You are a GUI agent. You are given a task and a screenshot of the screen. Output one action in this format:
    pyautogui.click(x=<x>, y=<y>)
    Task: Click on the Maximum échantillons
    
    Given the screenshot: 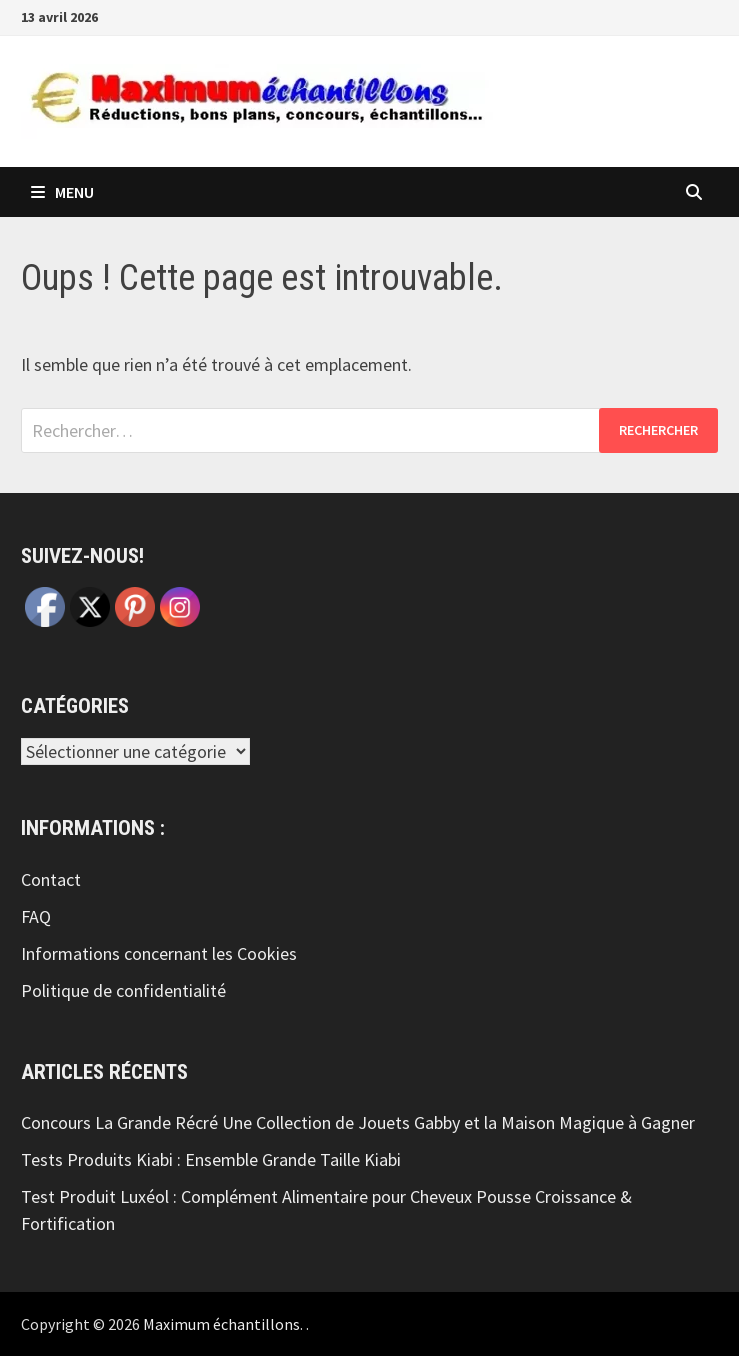 What is the action you would take?
    pyautogui.click(x=221, y=1324)
    